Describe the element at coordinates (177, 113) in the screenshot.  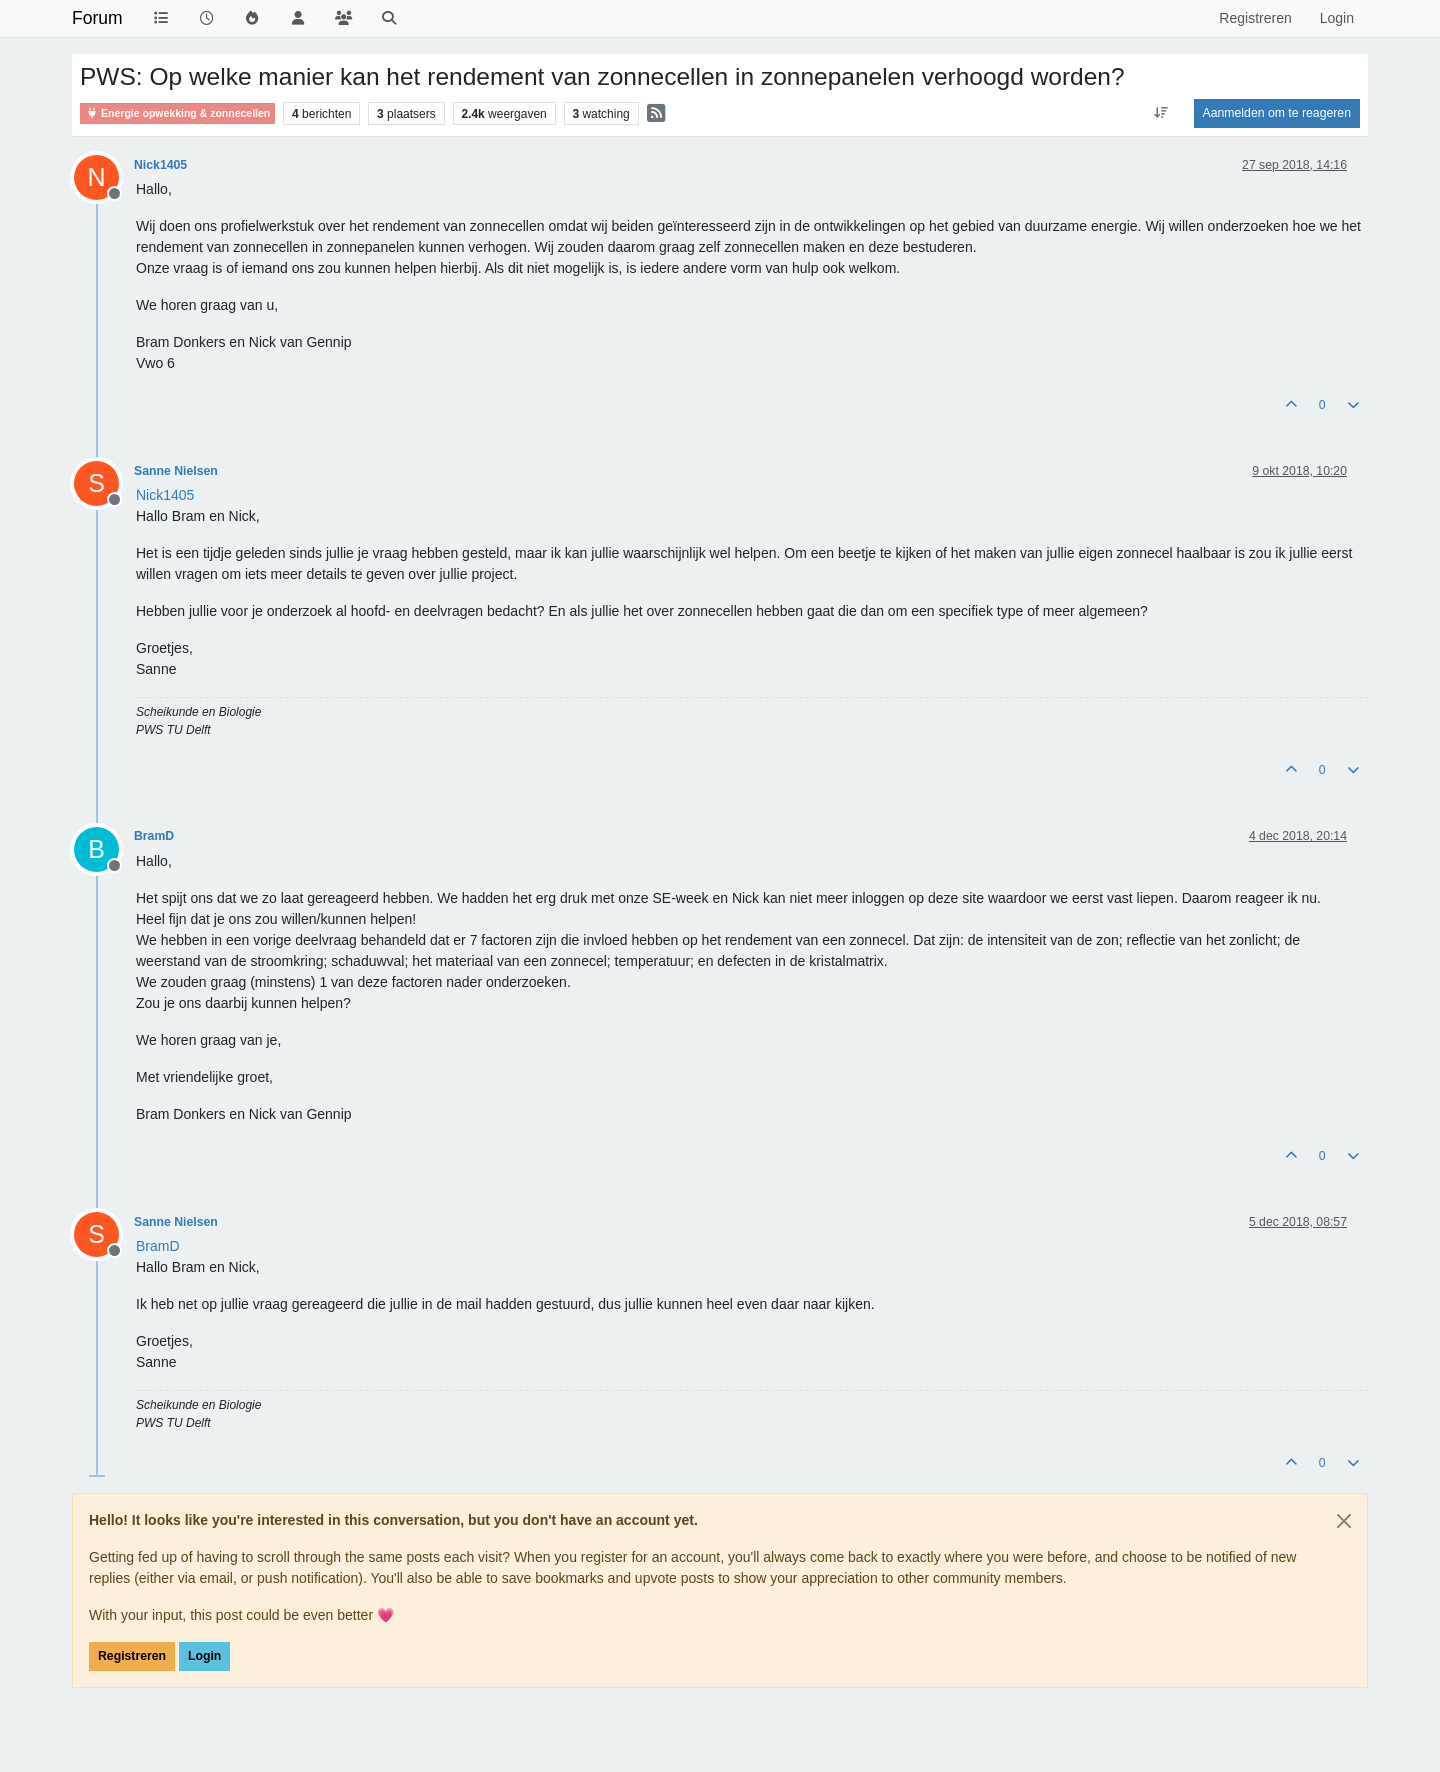
I see `Energie opwekking & zonnecellen` at that location.